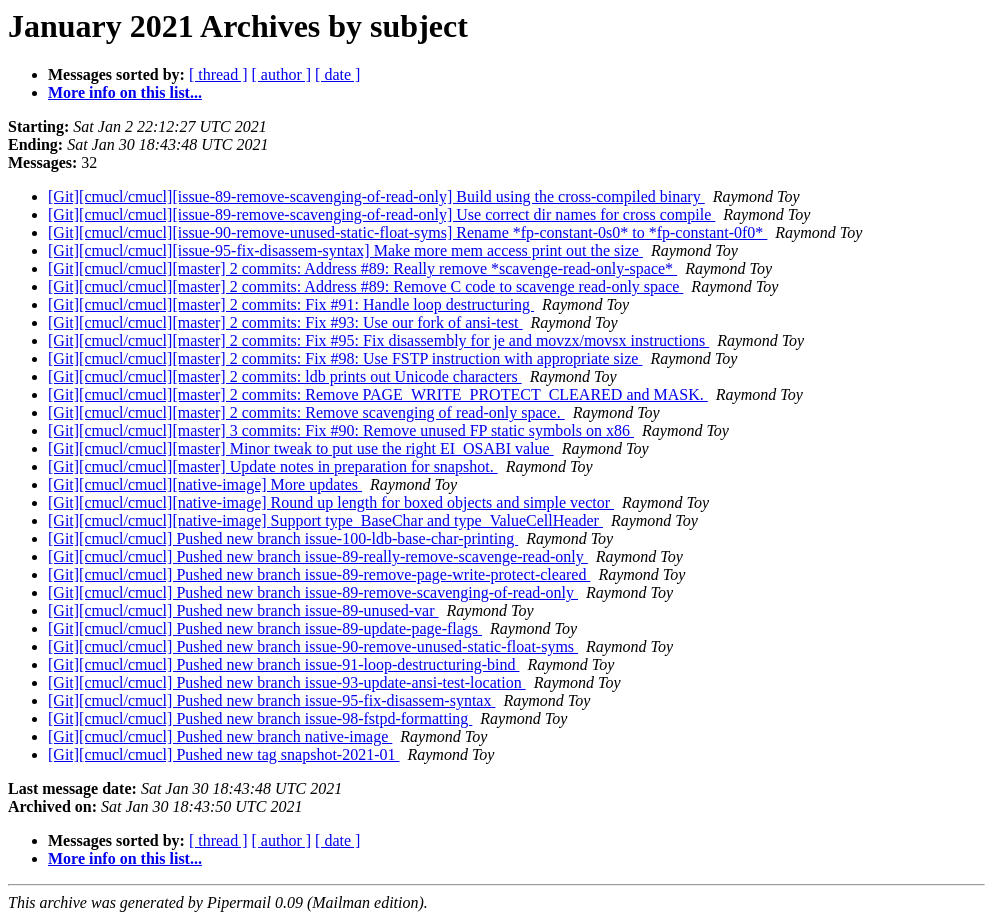  I want to click on [Git][cmucl/cmucl] Pushed new branch issue-98-fstpd-formatting, so click(260, 718).